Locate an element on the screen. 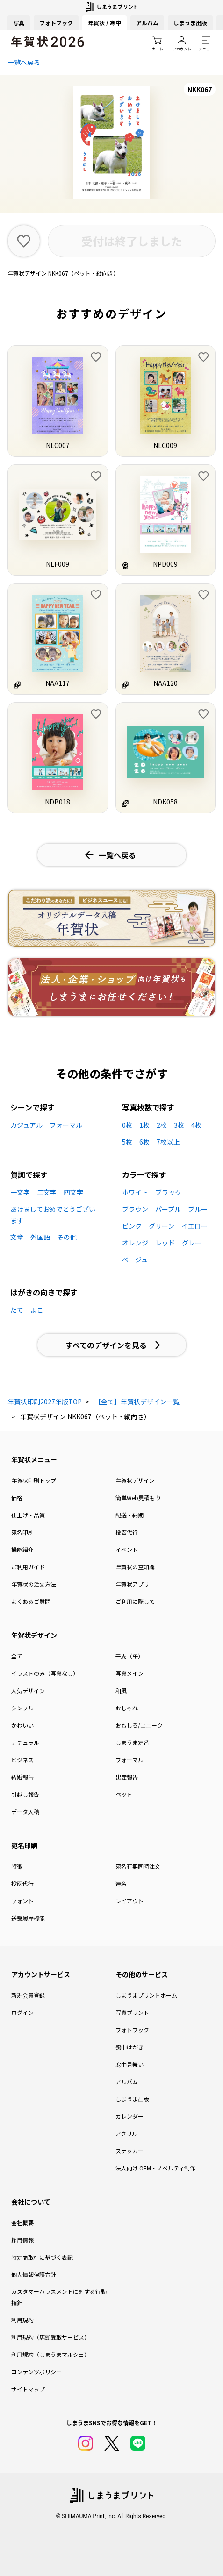 The image size is (223, 2576). 干支（午） is located at coordinates (129, 1656).